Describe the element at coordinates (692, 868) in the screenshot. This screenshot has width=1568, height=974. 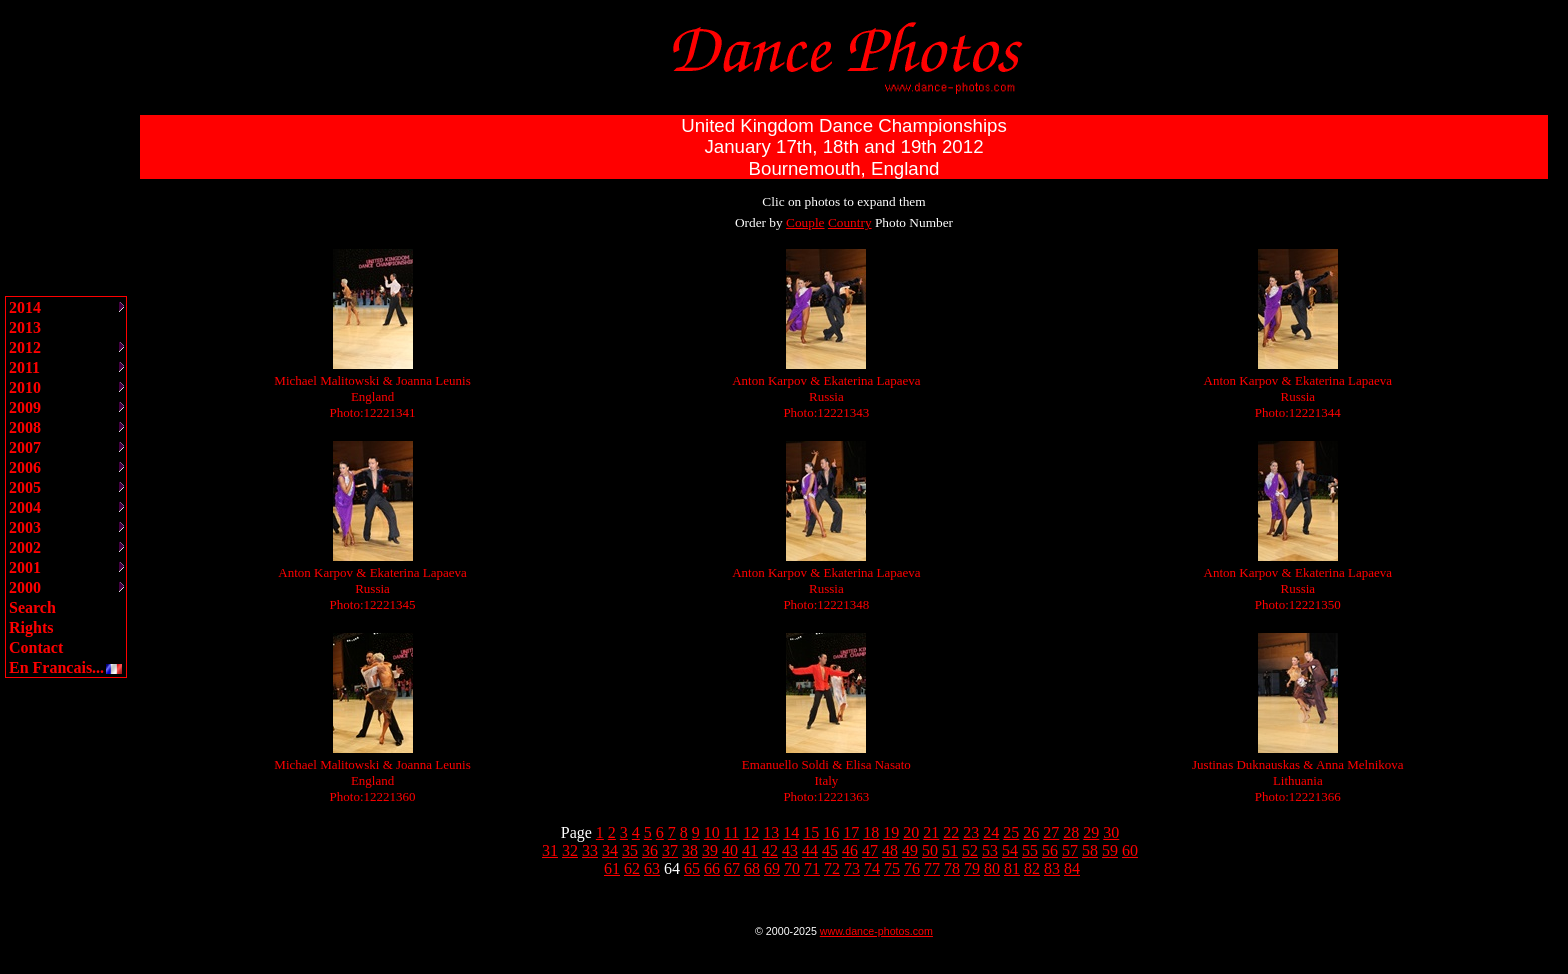
I see `65` at that location.